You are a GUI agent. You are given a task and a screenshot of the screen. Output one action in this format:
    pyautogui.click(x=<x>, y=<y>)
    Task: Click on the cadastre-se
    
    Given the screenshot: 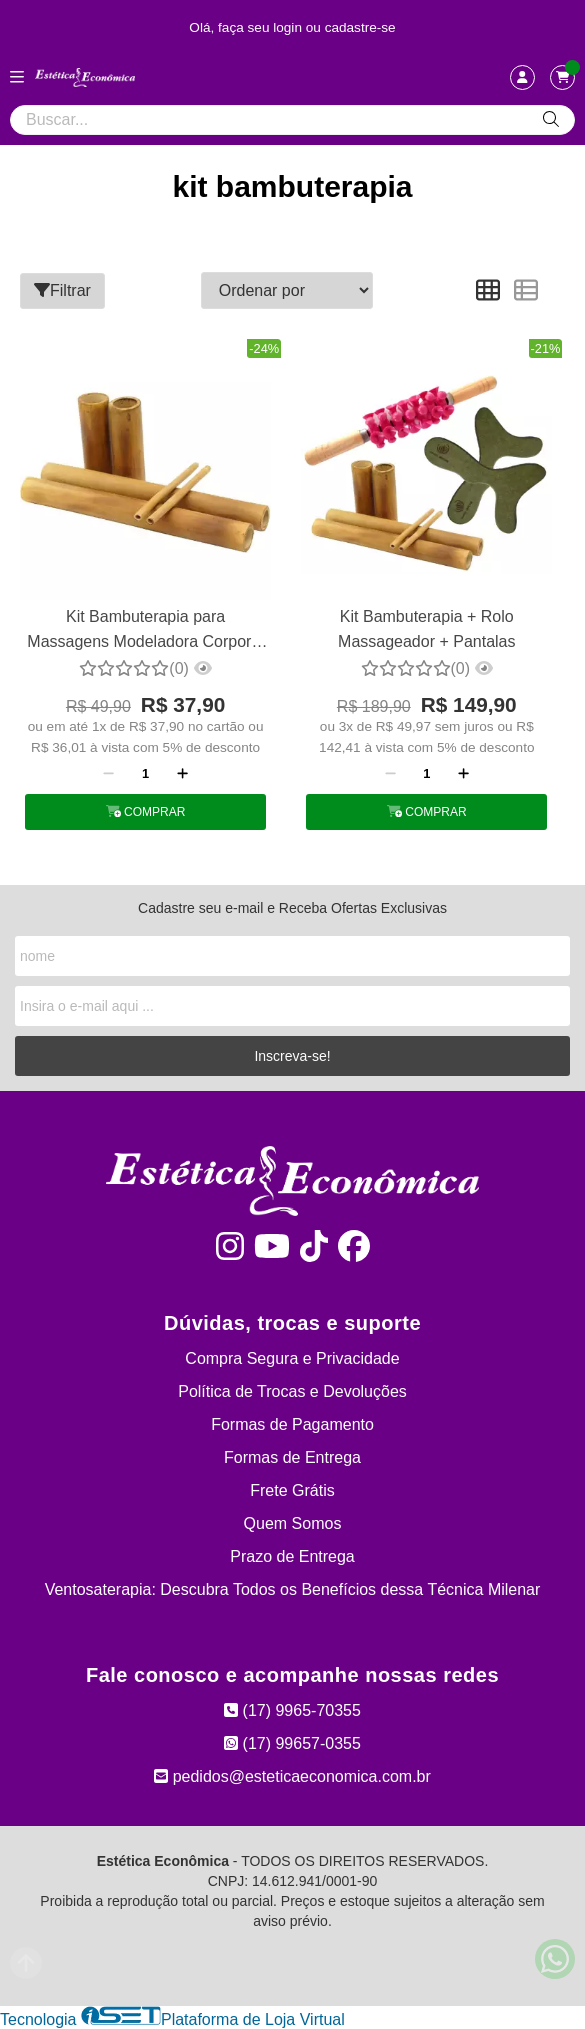 What is the action you would take?
    pyautogui.click(x=360, y=27)
    